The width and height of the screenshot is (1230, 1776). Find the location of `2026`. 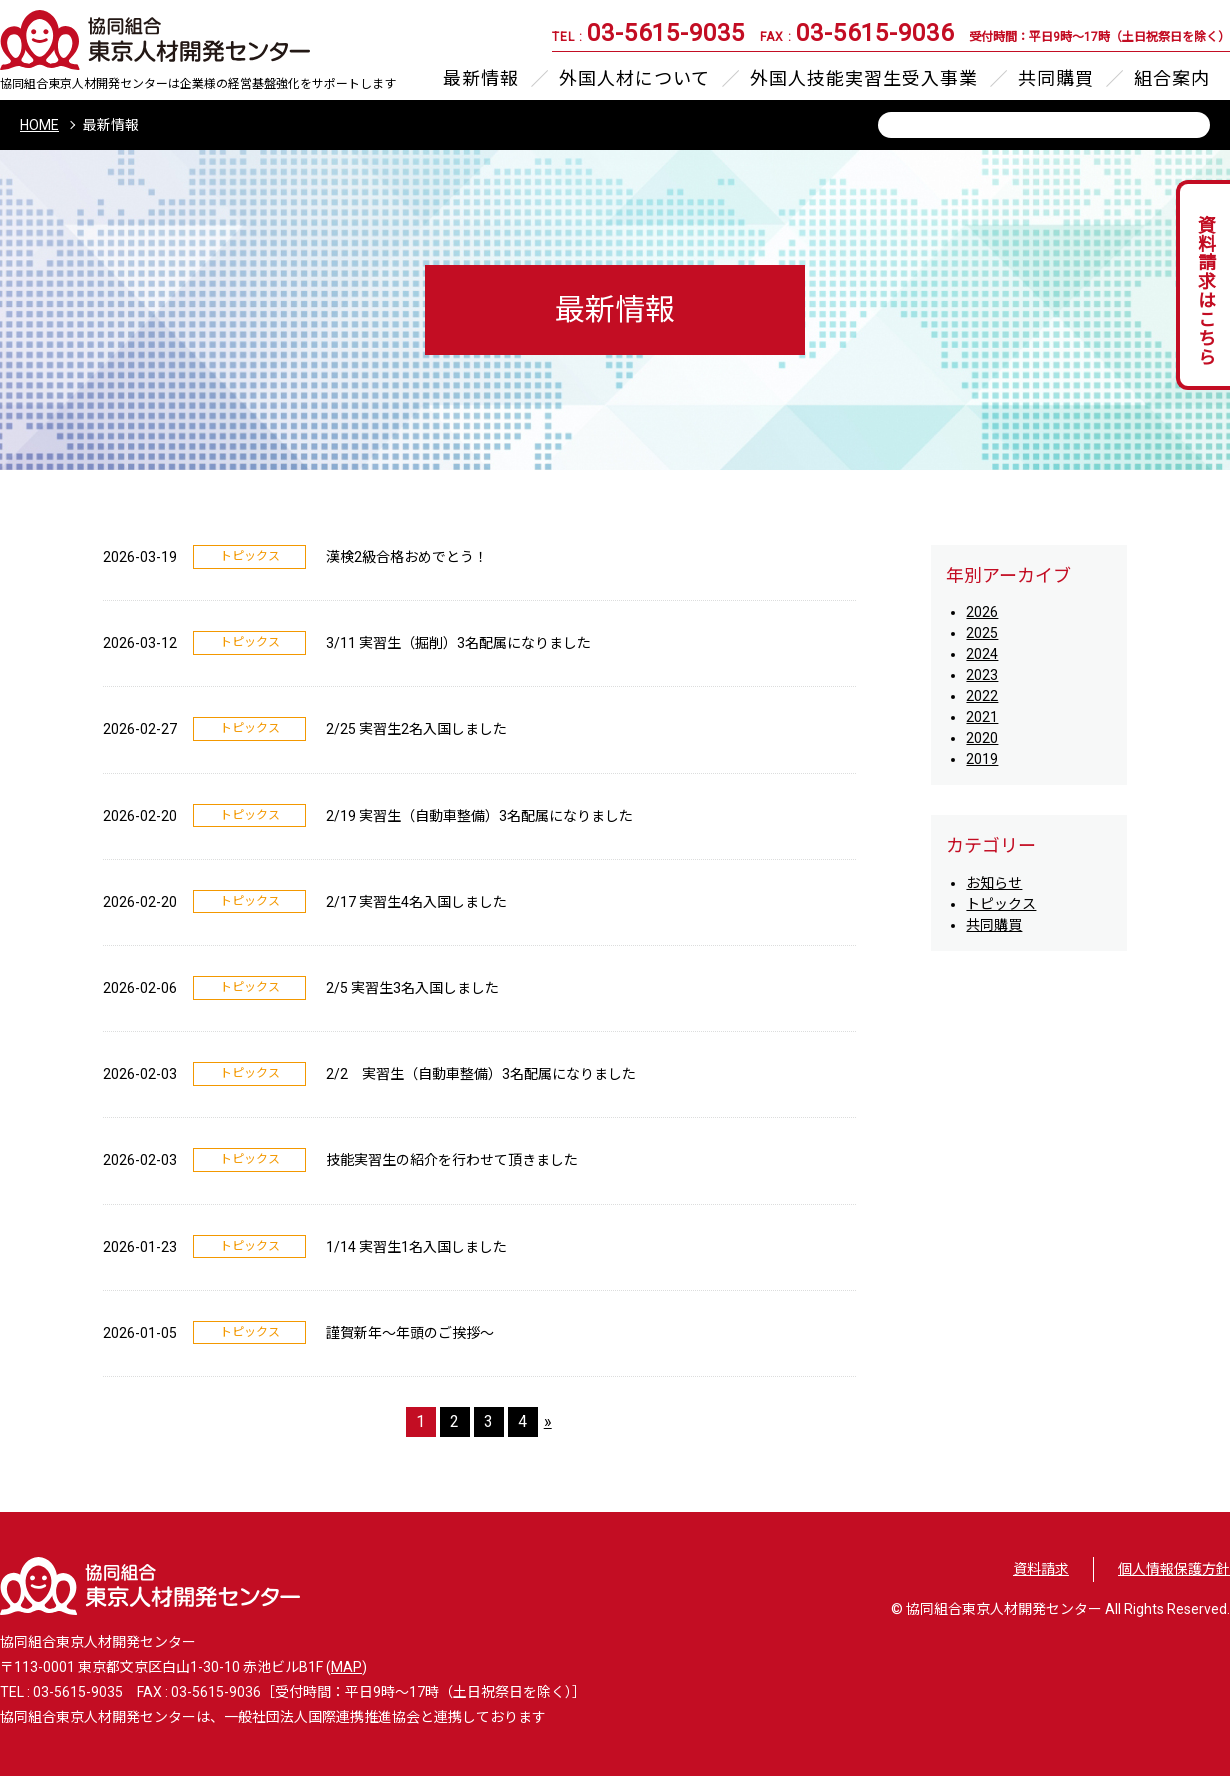

2026 is located at coordinates (982, 612).